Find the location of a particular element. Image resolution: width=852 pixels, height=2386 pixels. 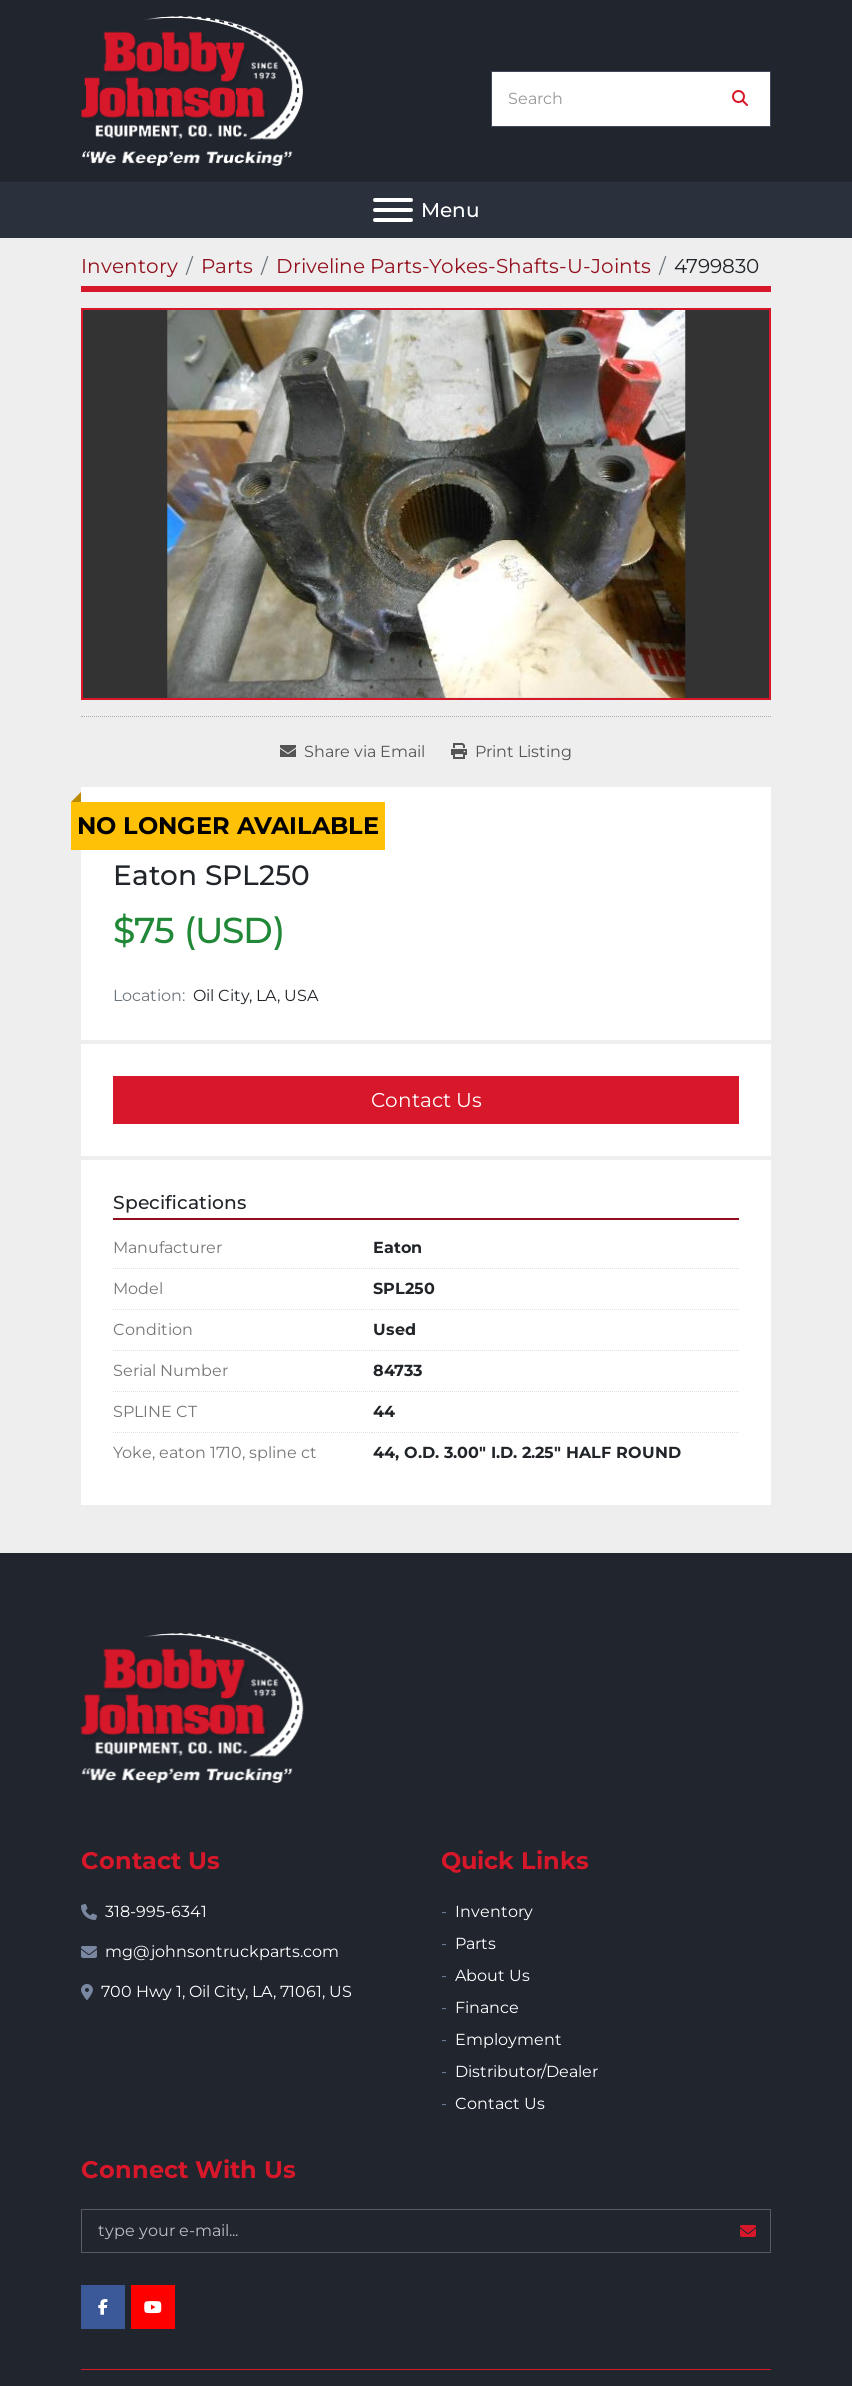

[Inventory] is located at coordinates (129, 266).